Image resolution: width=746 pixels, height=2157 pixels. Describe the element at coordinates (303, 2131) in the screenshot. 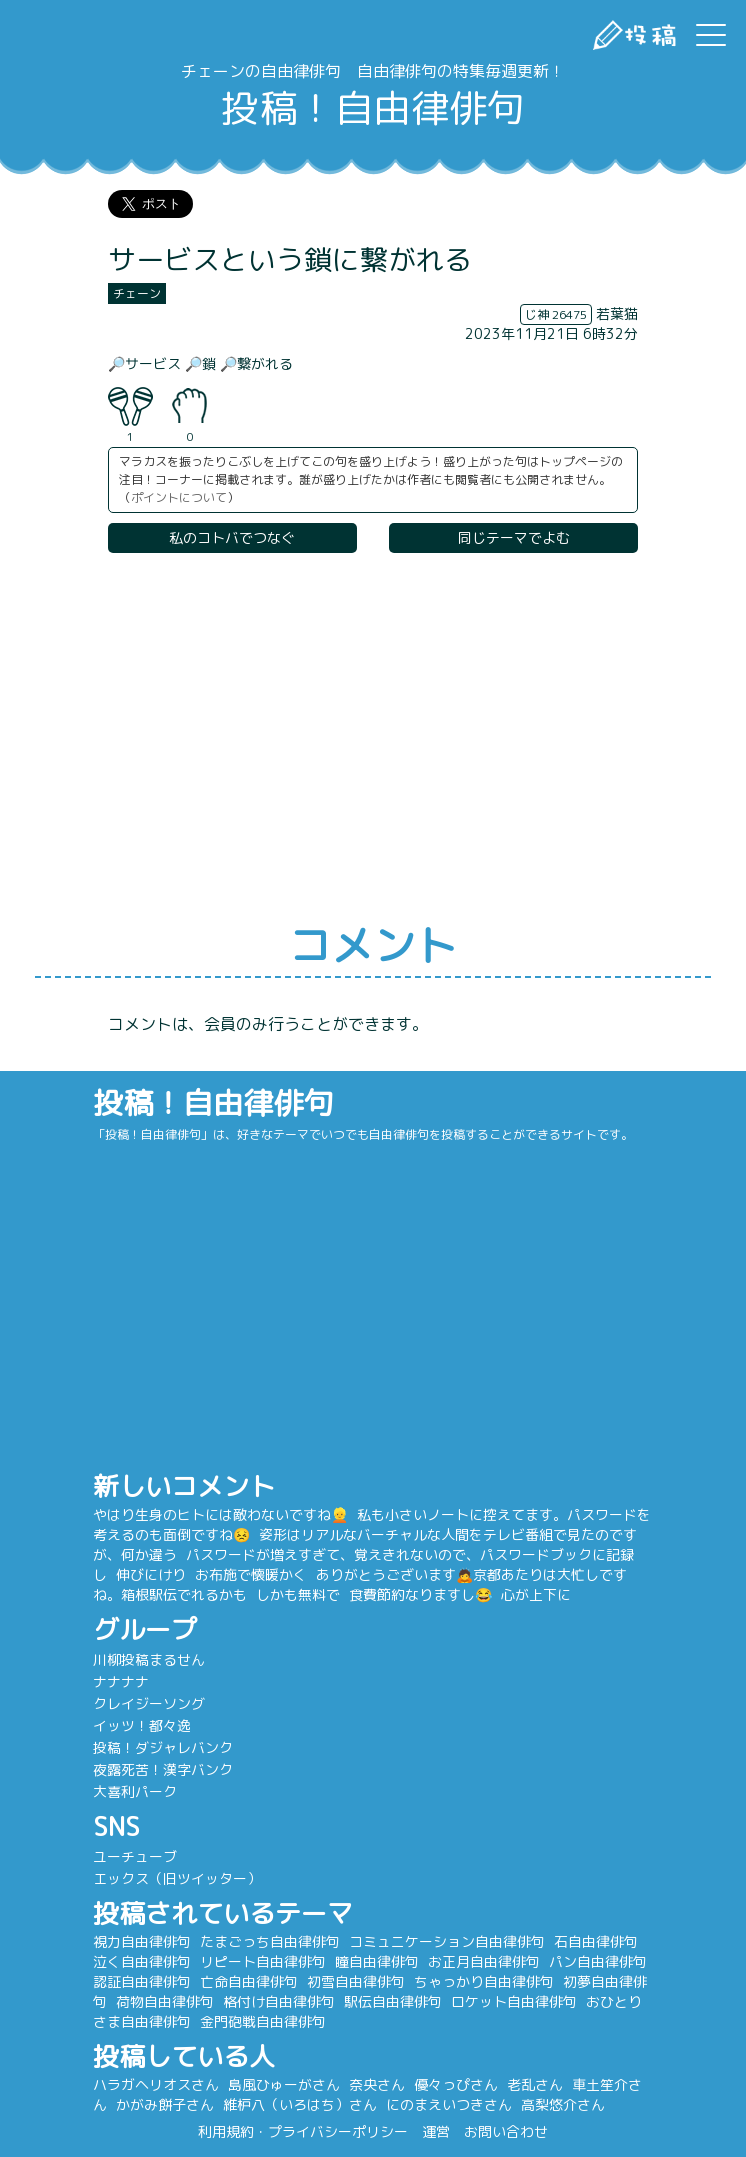

I see `利用規約・プライバシーポリシー` at that location.